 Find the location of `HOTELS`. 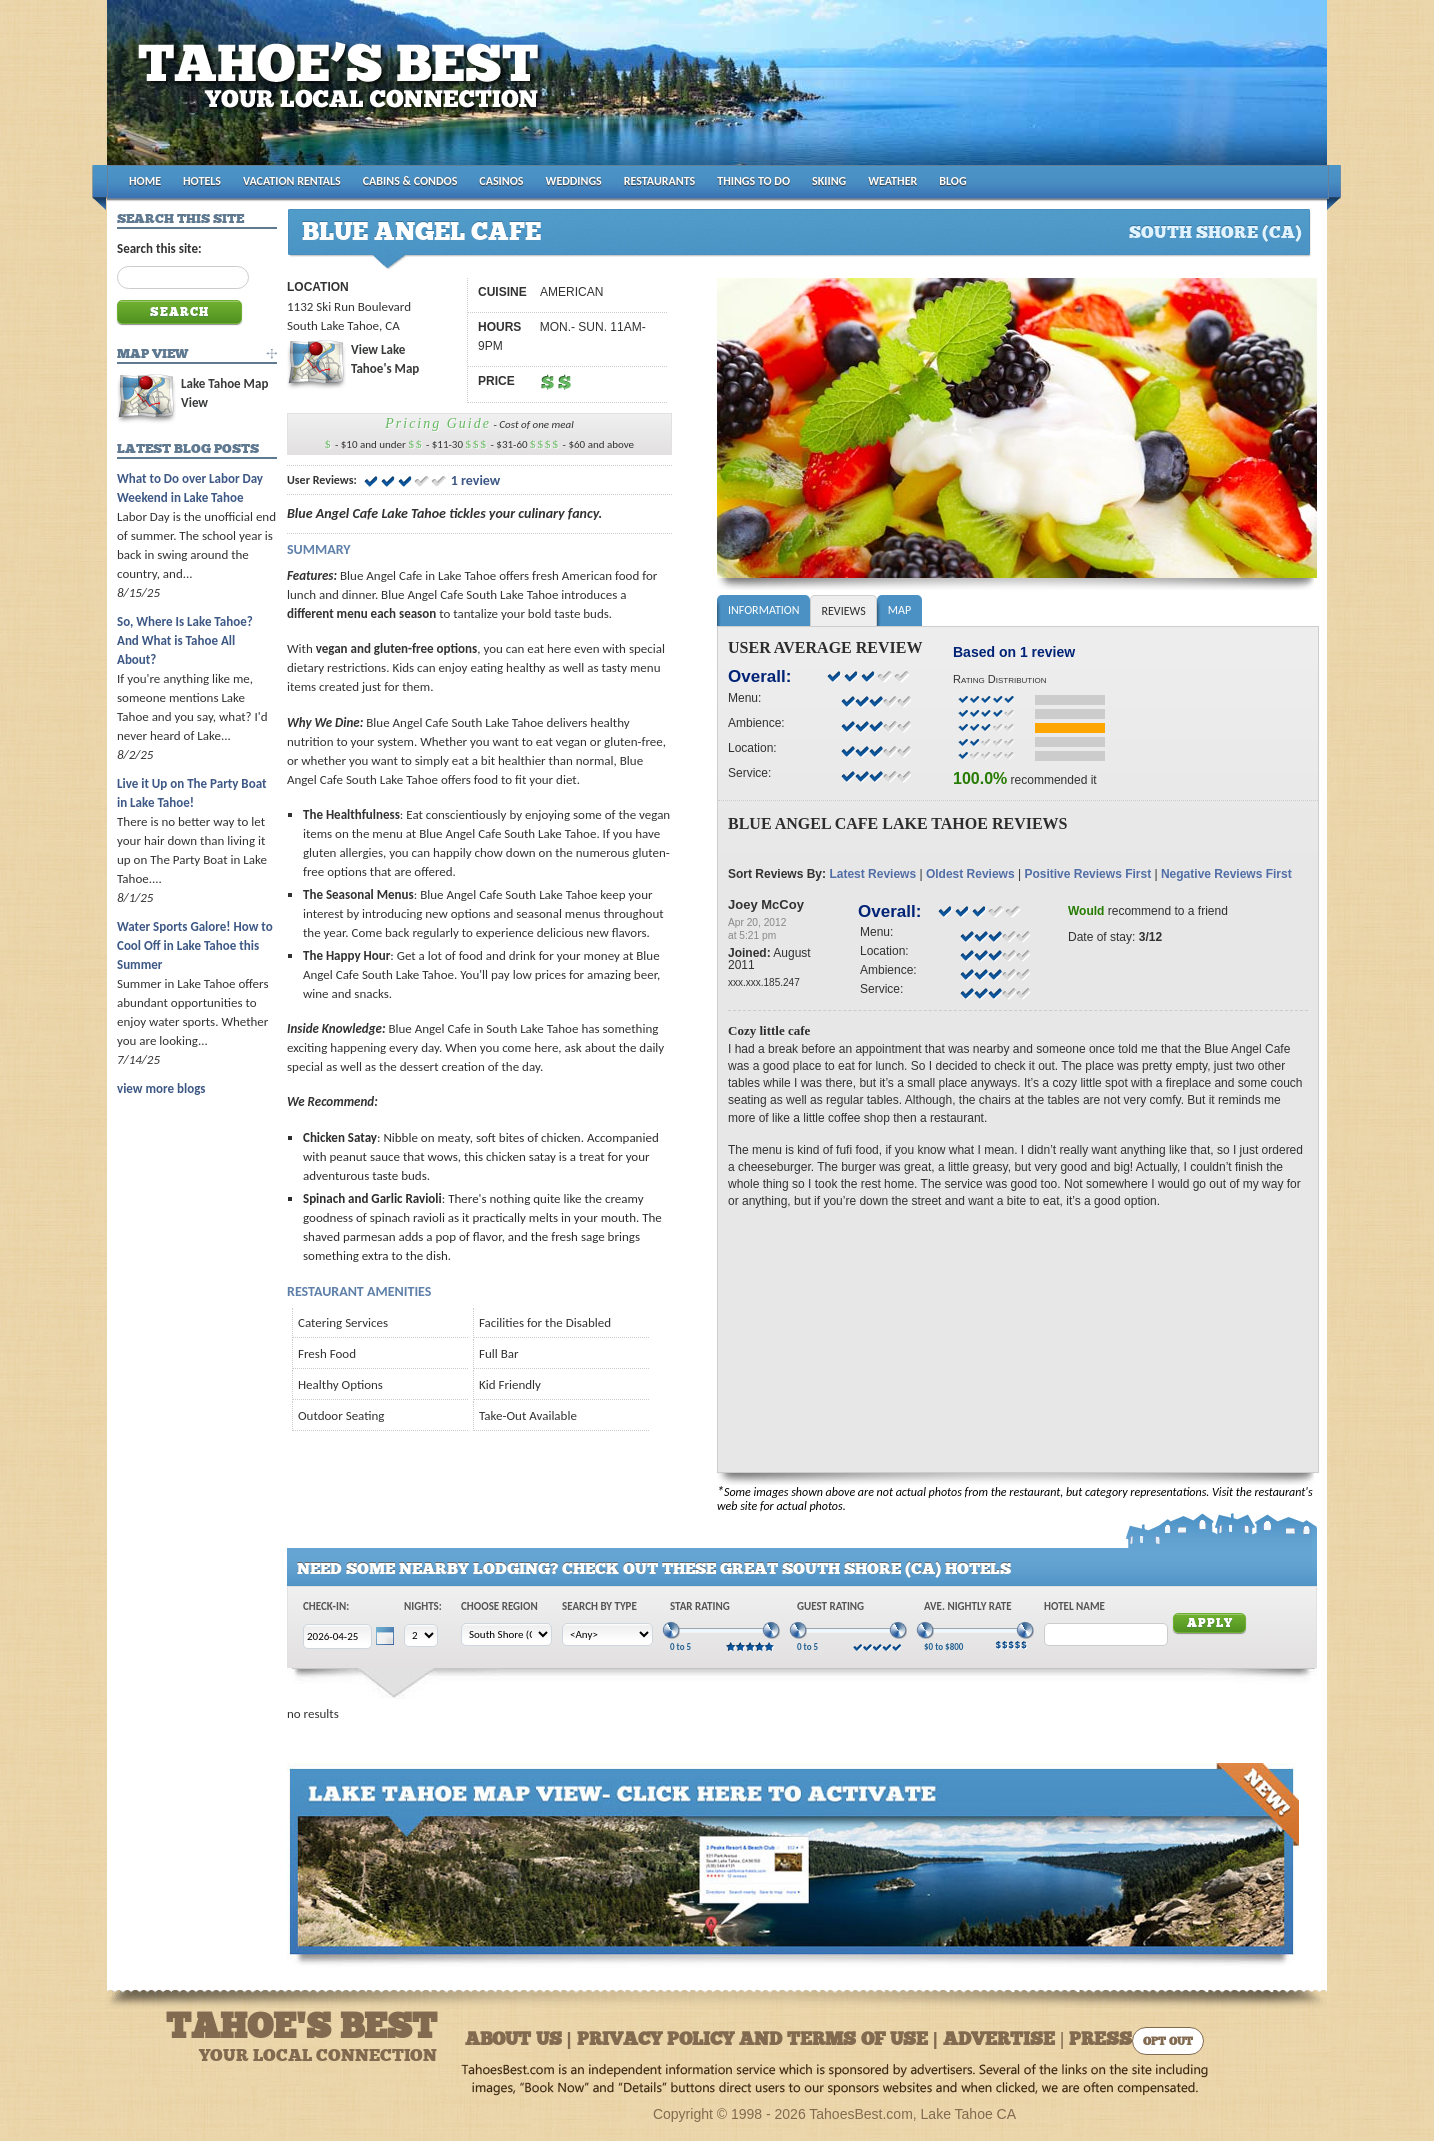

HOTELS is located at coordinates (202, 181).